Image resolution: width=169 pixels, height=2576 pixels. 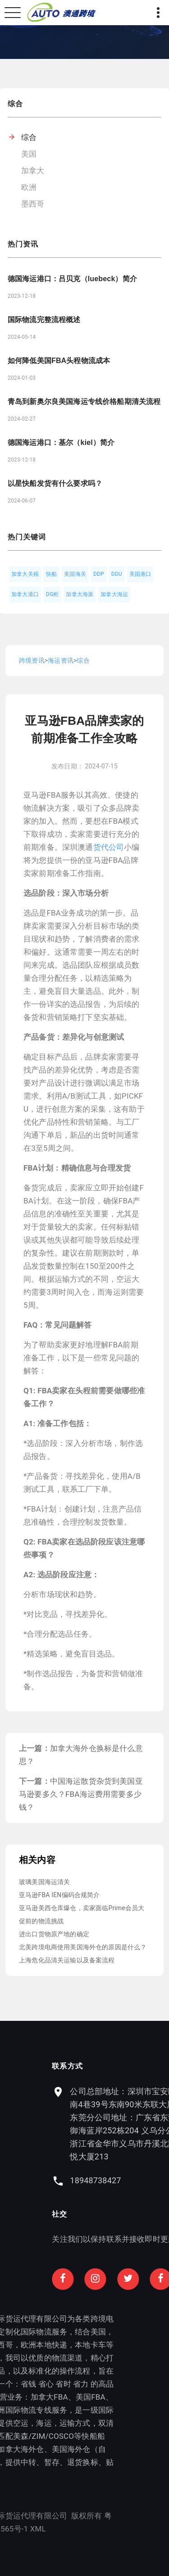 I want to click on 加拿大港口, so click(x=25, y=594).